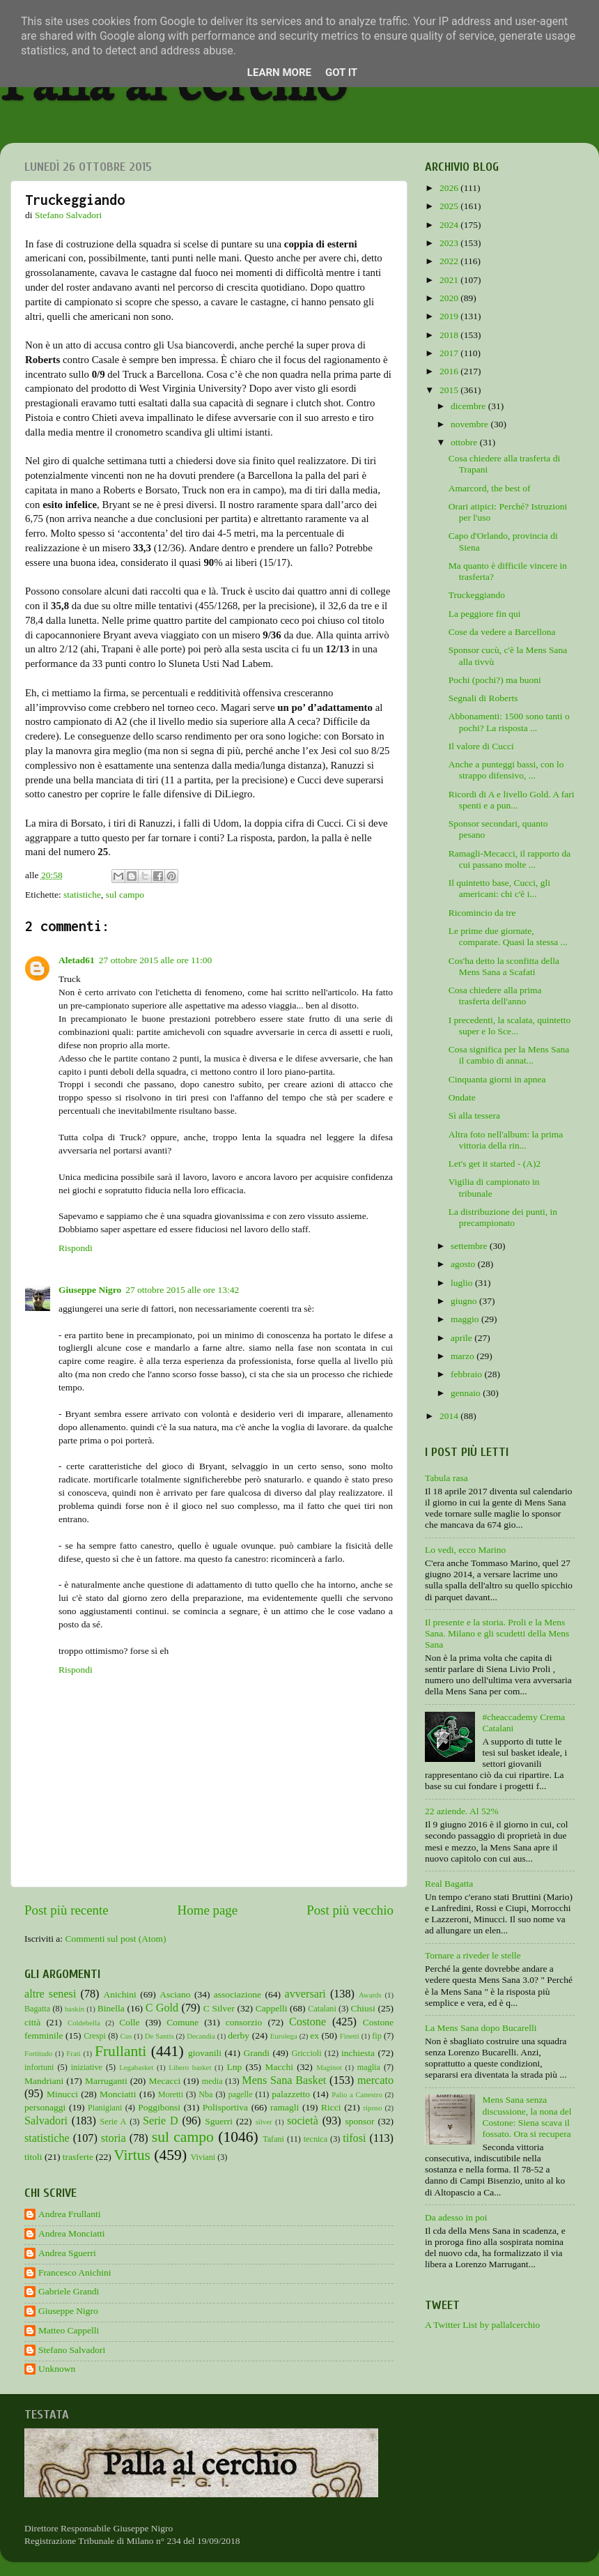 The image size is (599, 2576). What do you see at coordinates (495, 680) in the screenshot?
I see `Pochi (pochi?) ma buoni` at bounding box center [495, 680].